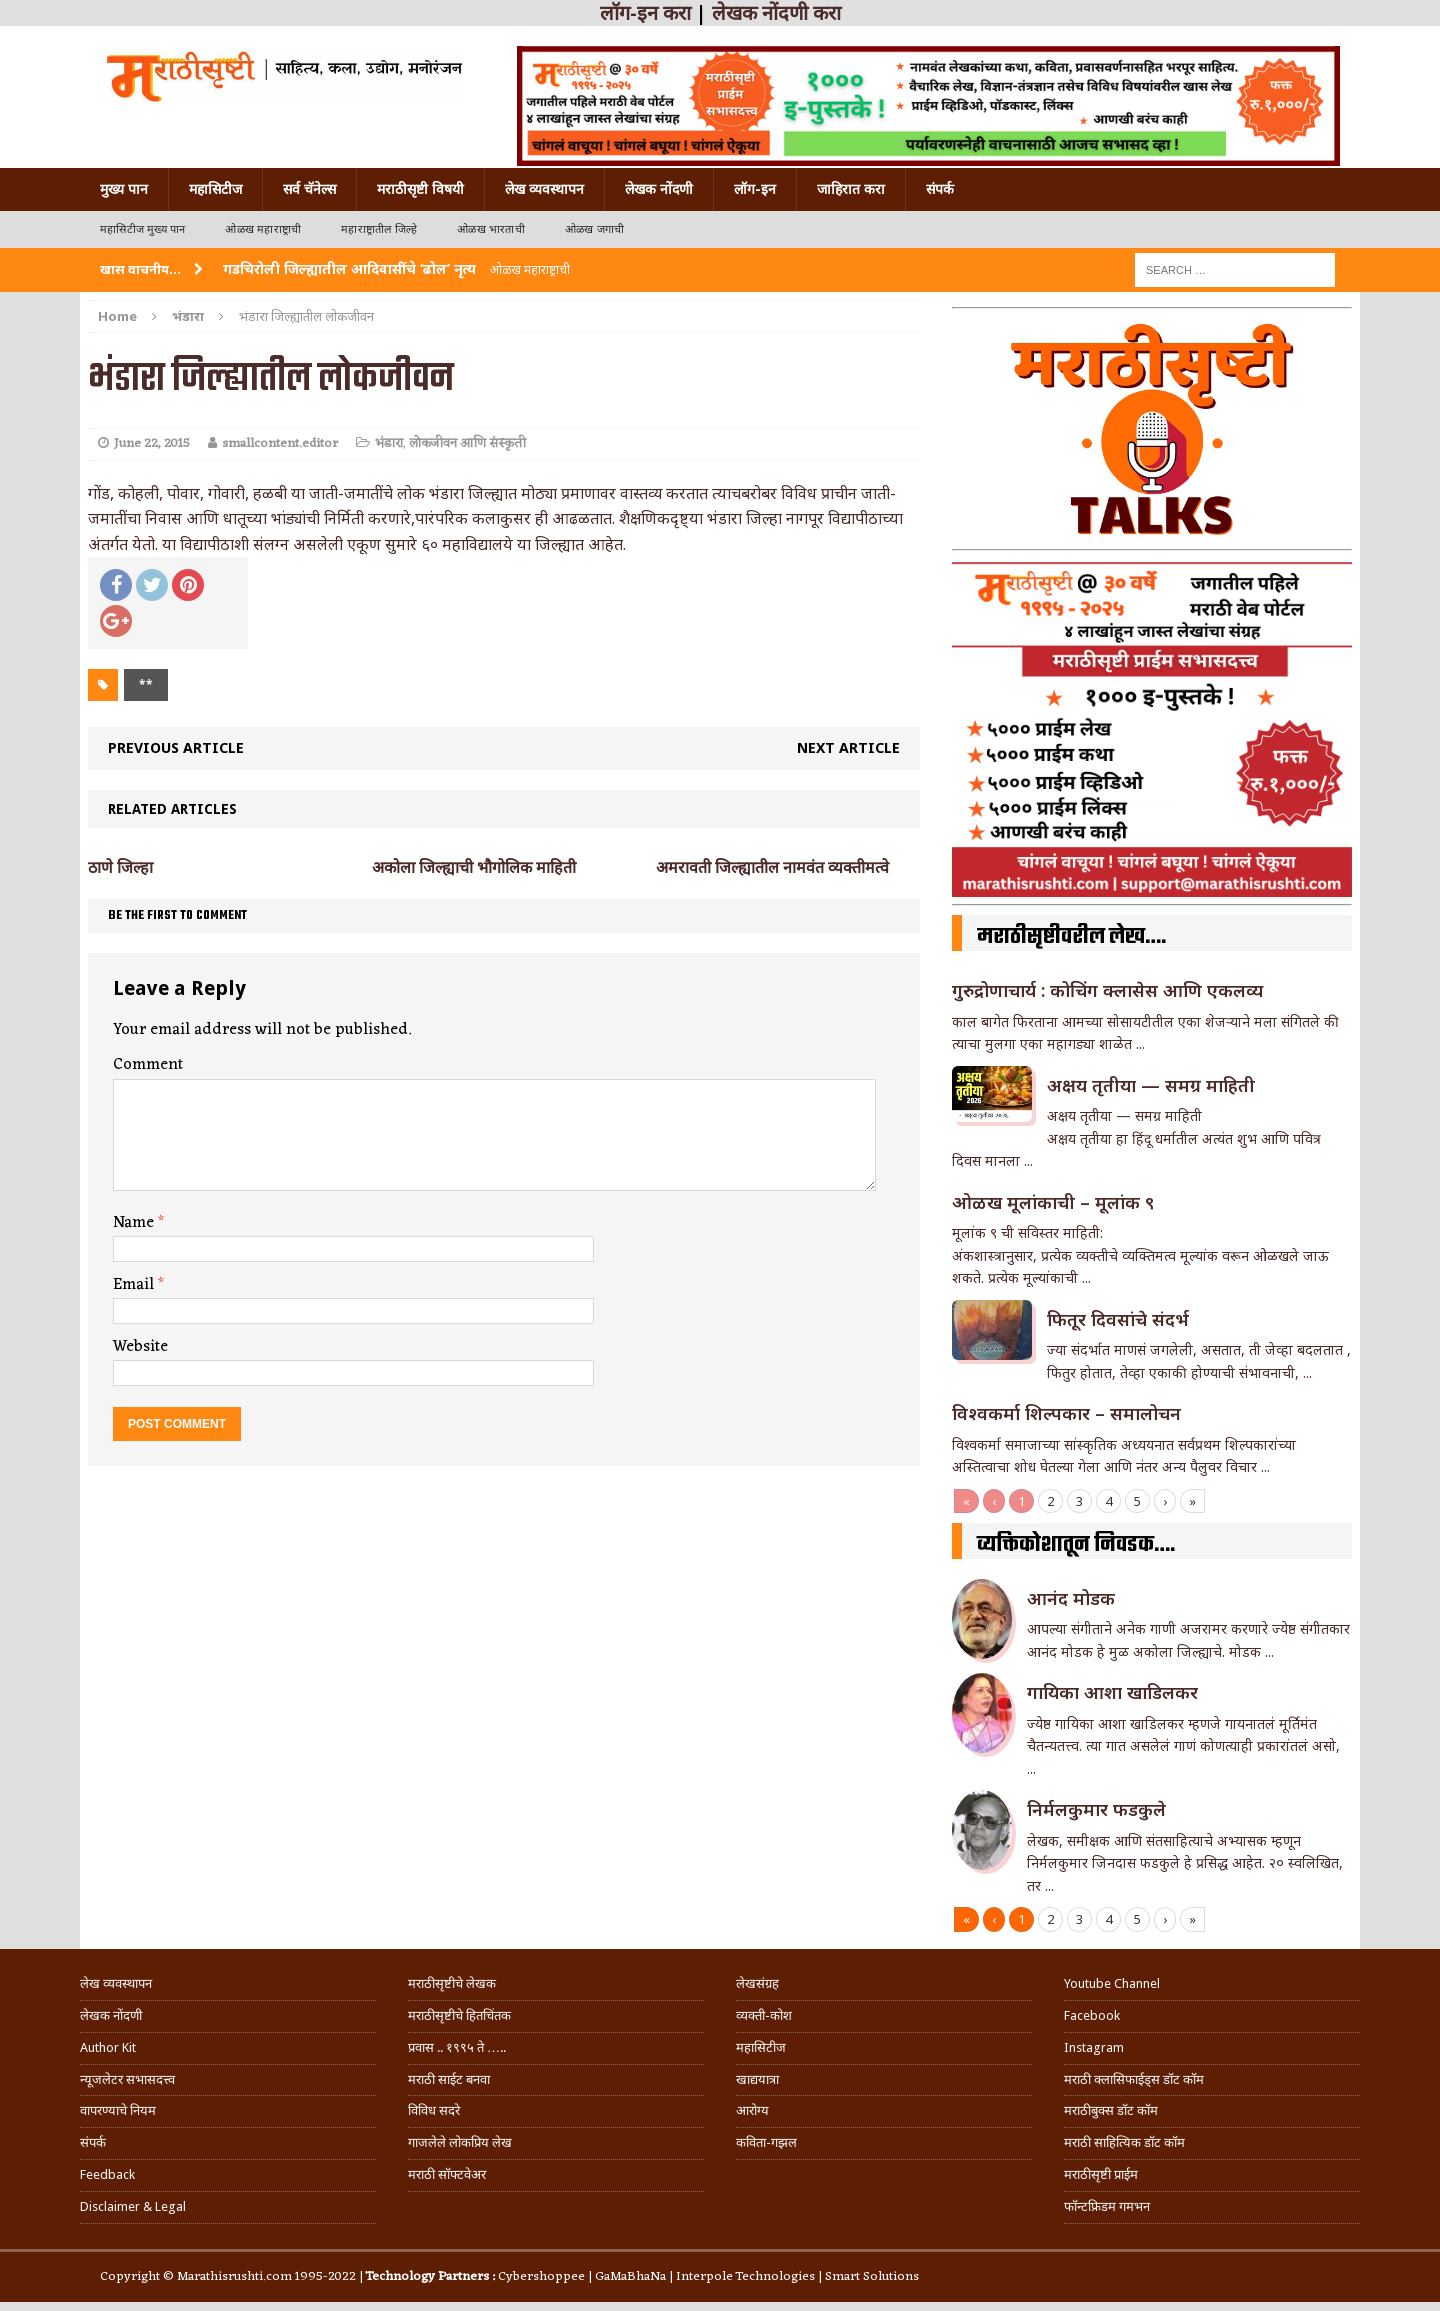  I want to click on लेखसंग्रह, so click(757, 1983).